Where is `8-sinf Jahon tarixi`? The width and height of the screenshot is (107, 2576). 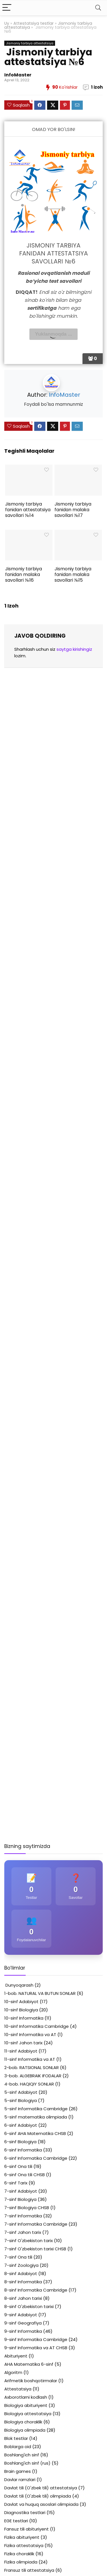
8-sinf Jahon tarixi is located at coordinates (23, 2298).